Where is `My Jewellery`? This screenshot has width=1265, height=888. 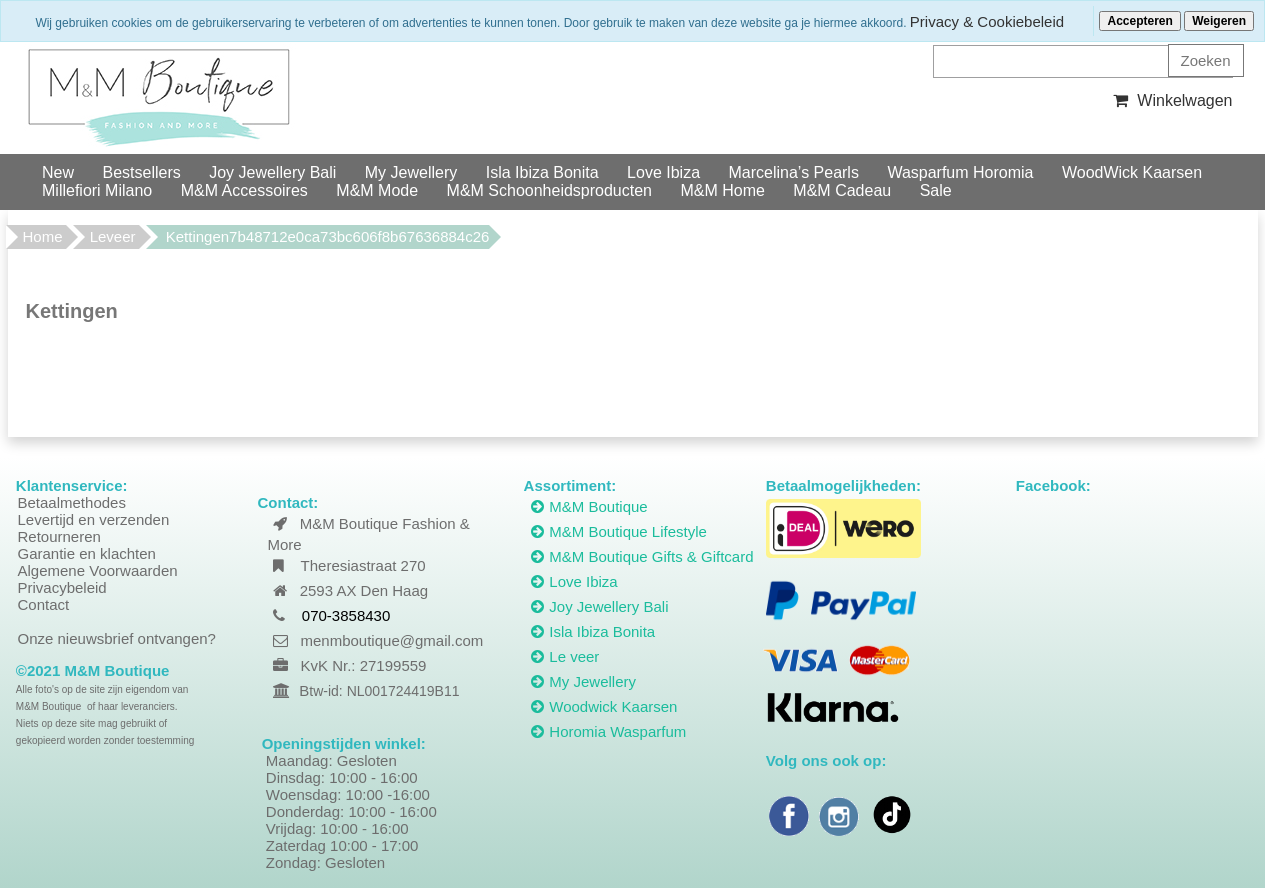 My Jewellery is located at coordinates (411, 172).